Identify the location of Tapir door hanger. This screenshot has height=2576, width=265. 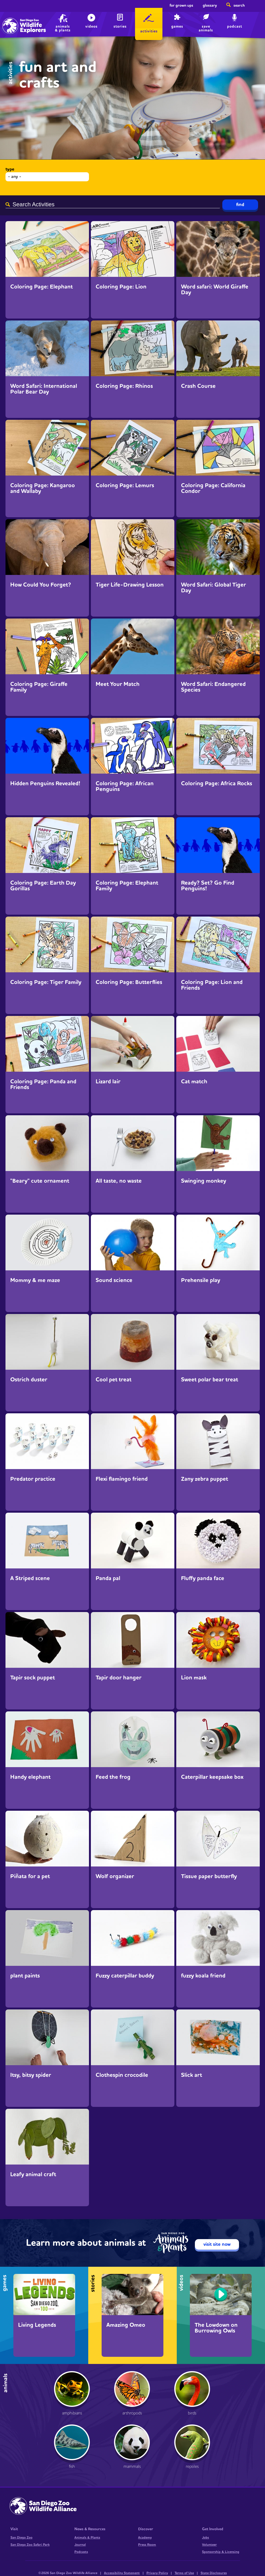
(118, 1678).